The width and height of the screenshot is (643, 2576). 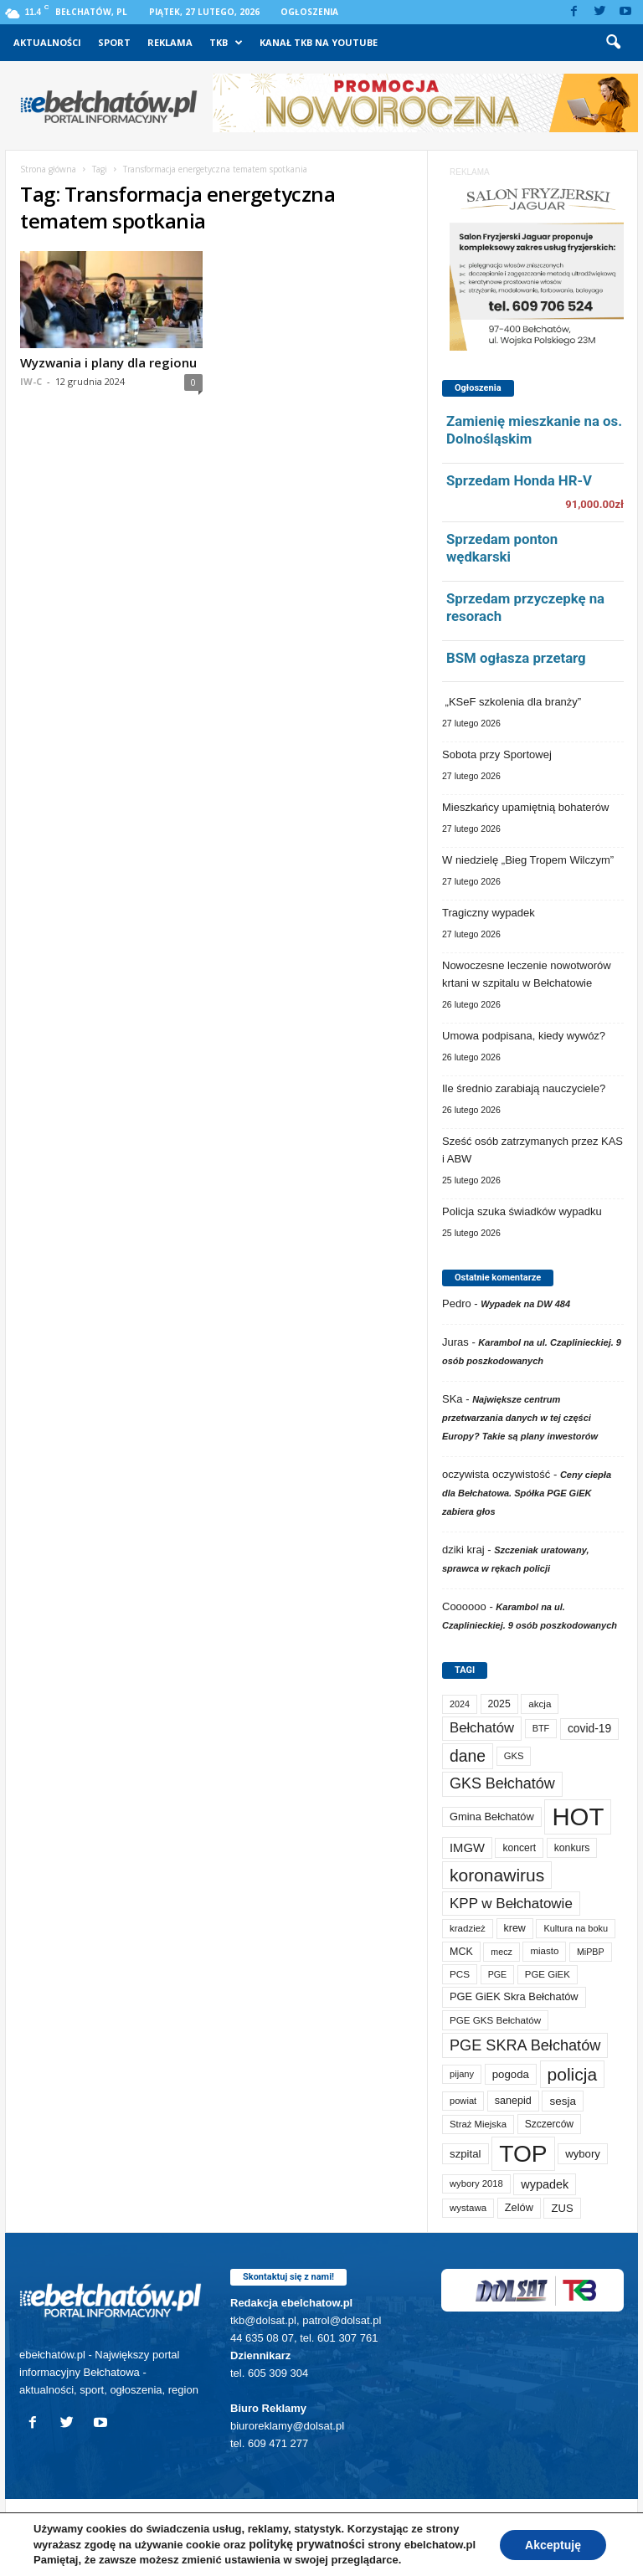 I want to click on [button], so click(x=612, y=42).